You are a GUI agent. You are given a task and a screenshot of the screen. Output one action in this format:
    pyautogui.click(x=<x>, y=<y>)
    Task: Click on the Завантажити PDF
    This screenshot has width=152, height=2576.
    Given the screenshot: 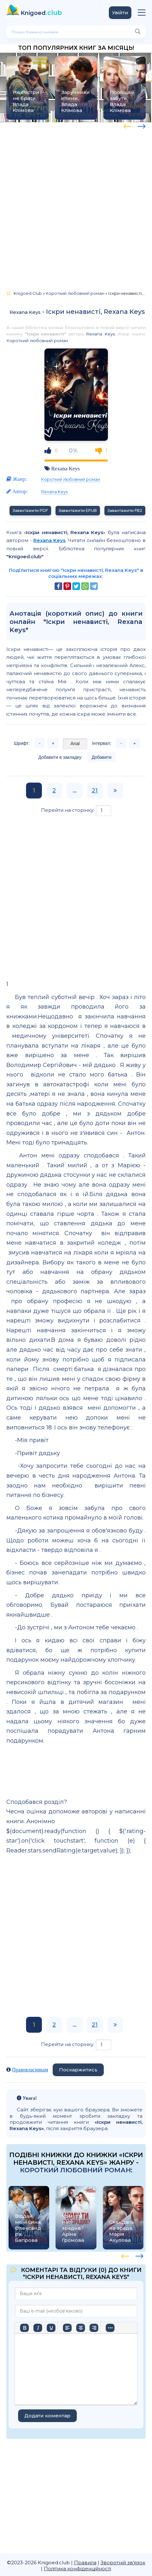 What is the action you would take?
    pyautogui.click(x=30, y=510)
    